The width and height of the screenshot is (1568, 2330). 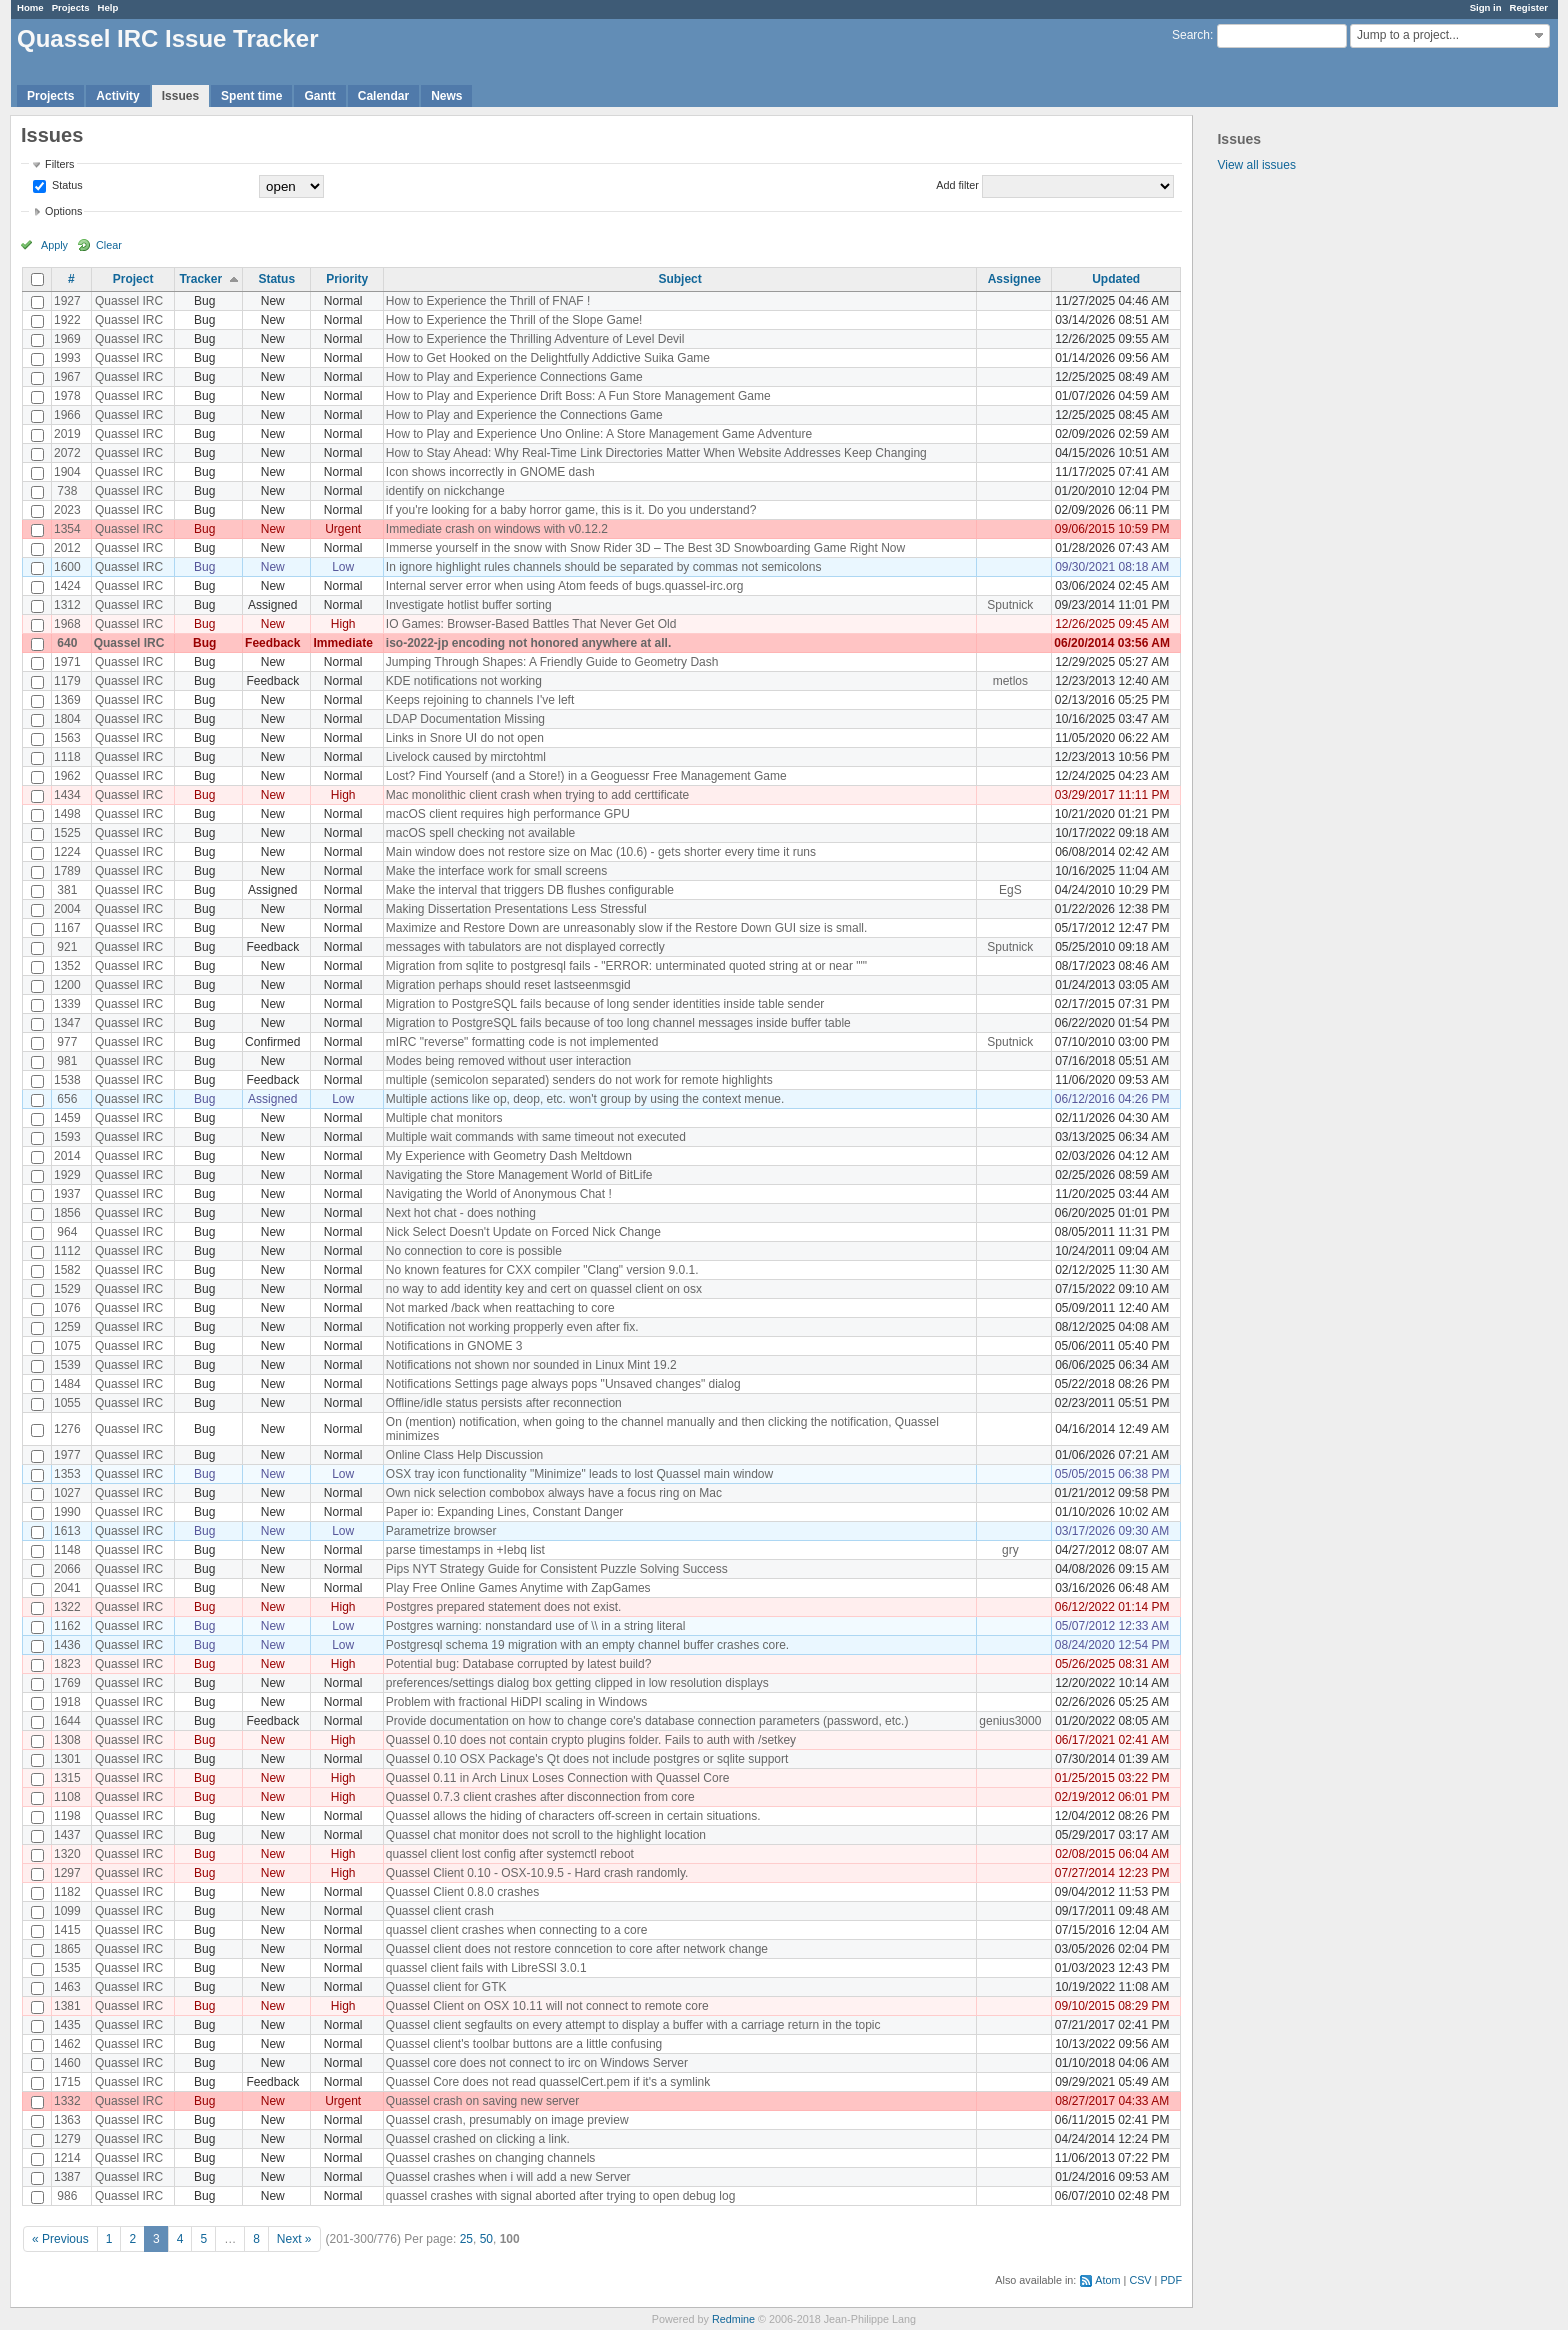 What do you see at coordinates (679, 279) in the screenshot?
I see `Subject` at bounding box center [679, 279].